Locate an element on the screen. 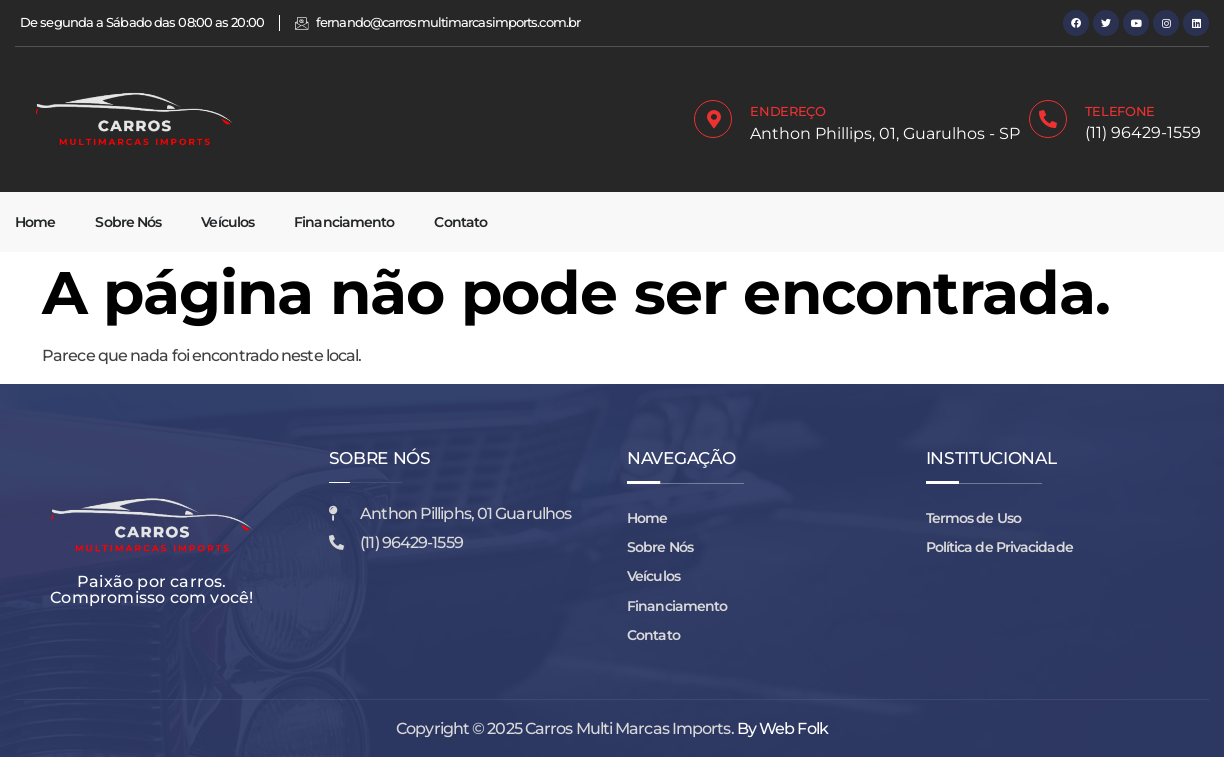  By Web Folk is located at coordinates (782, 728).